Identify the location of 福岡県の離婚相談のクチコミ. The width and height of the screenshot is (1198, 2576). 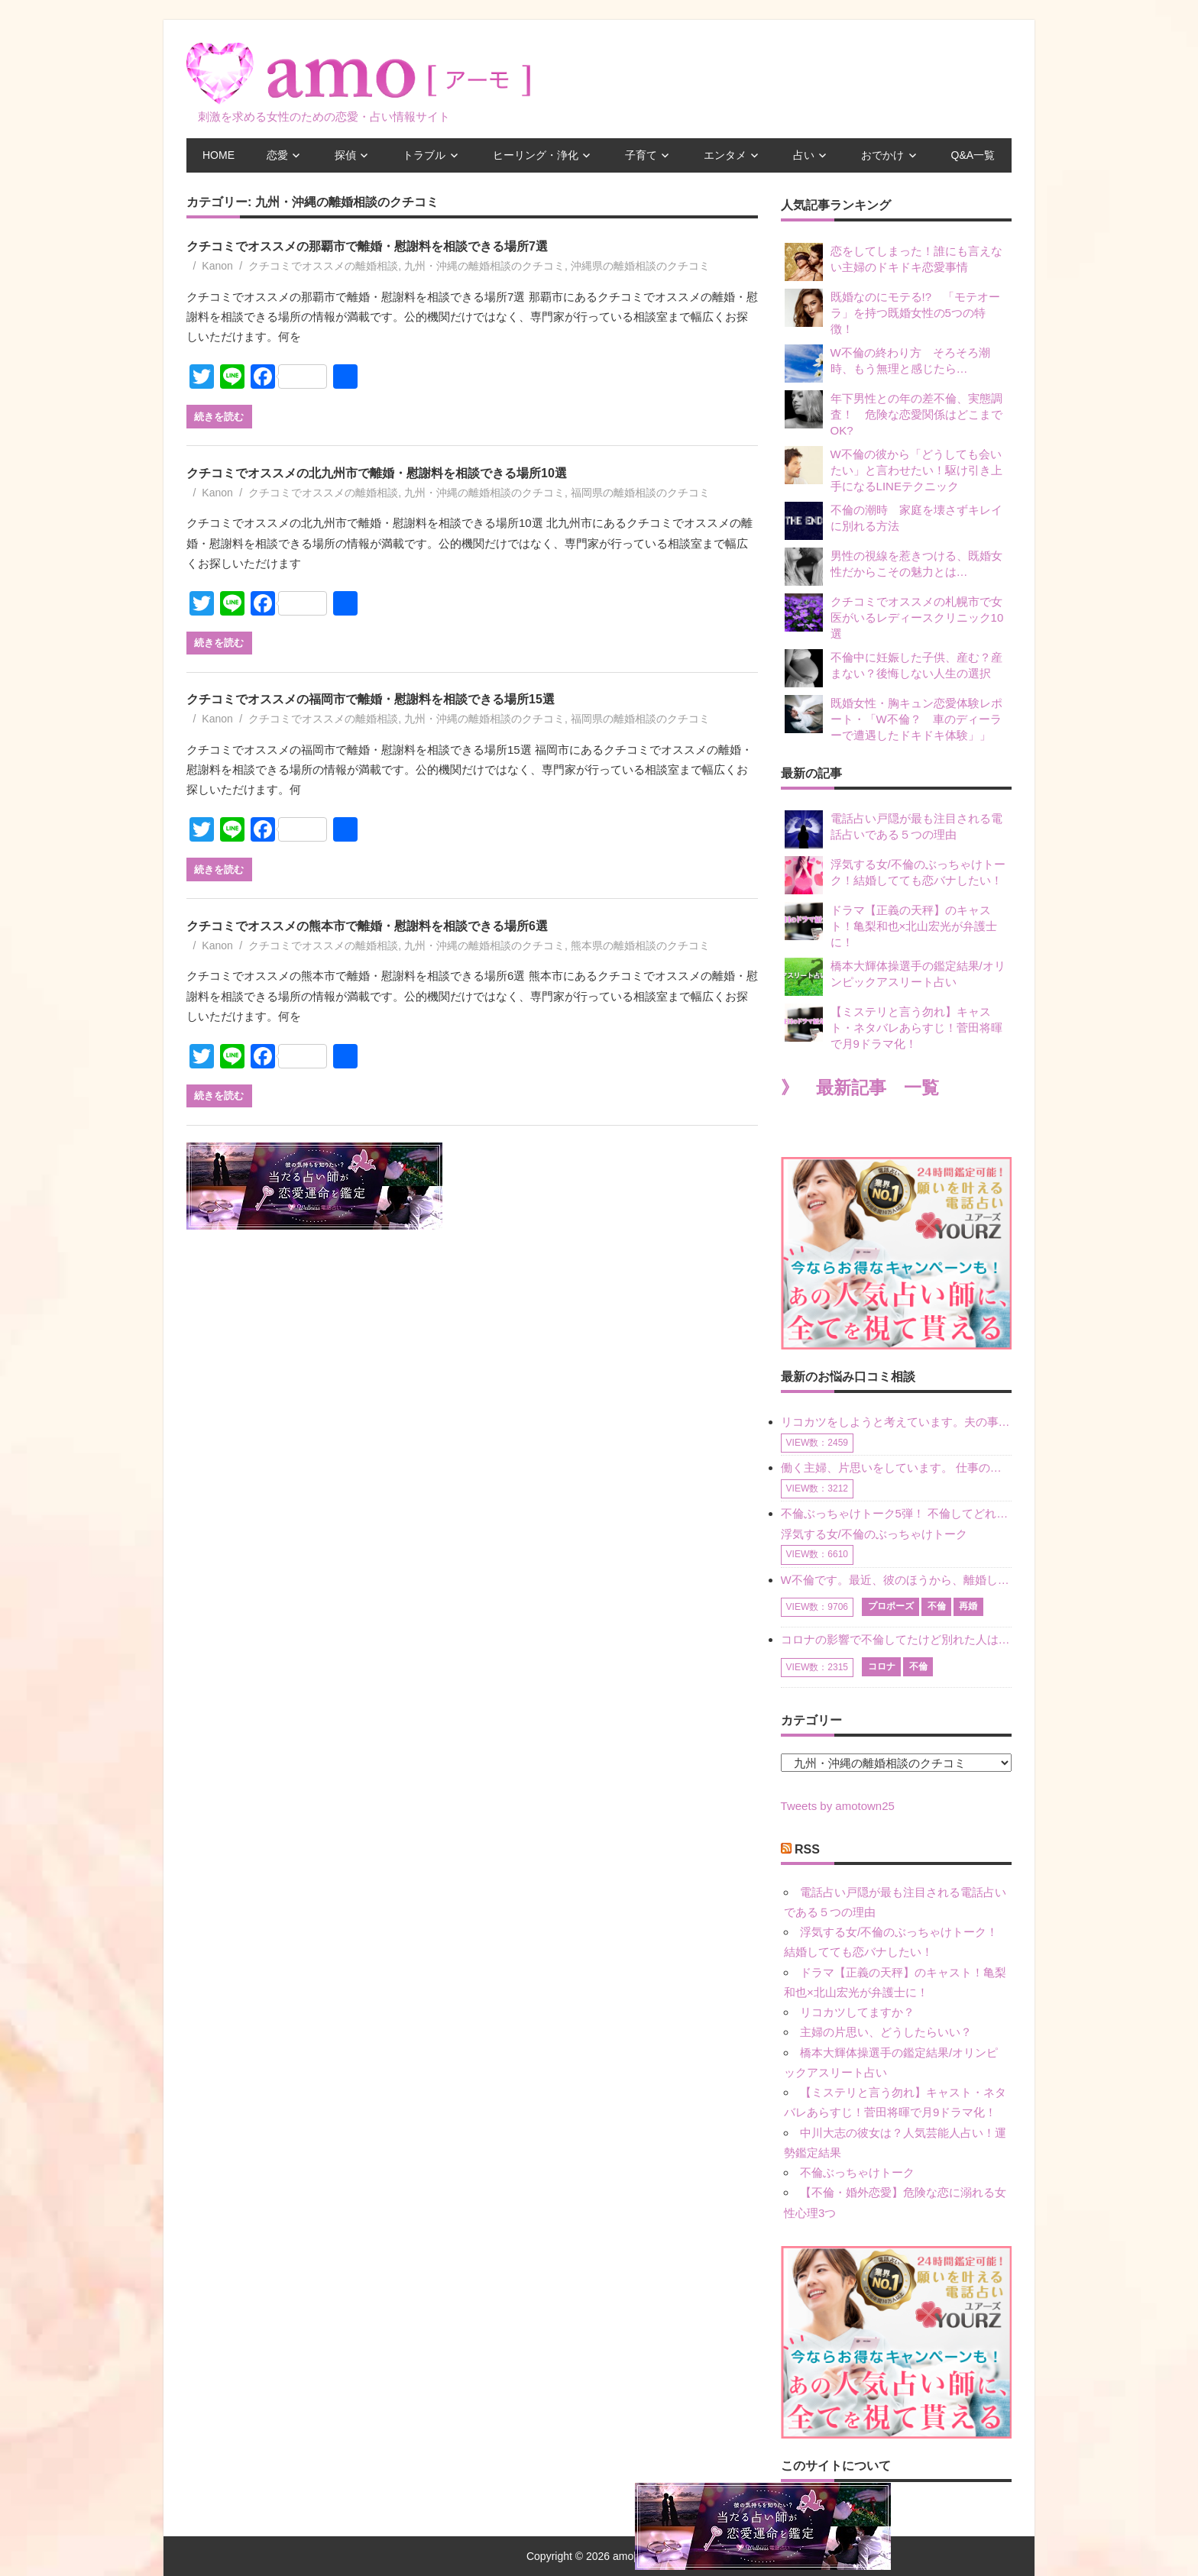
(640, 492).